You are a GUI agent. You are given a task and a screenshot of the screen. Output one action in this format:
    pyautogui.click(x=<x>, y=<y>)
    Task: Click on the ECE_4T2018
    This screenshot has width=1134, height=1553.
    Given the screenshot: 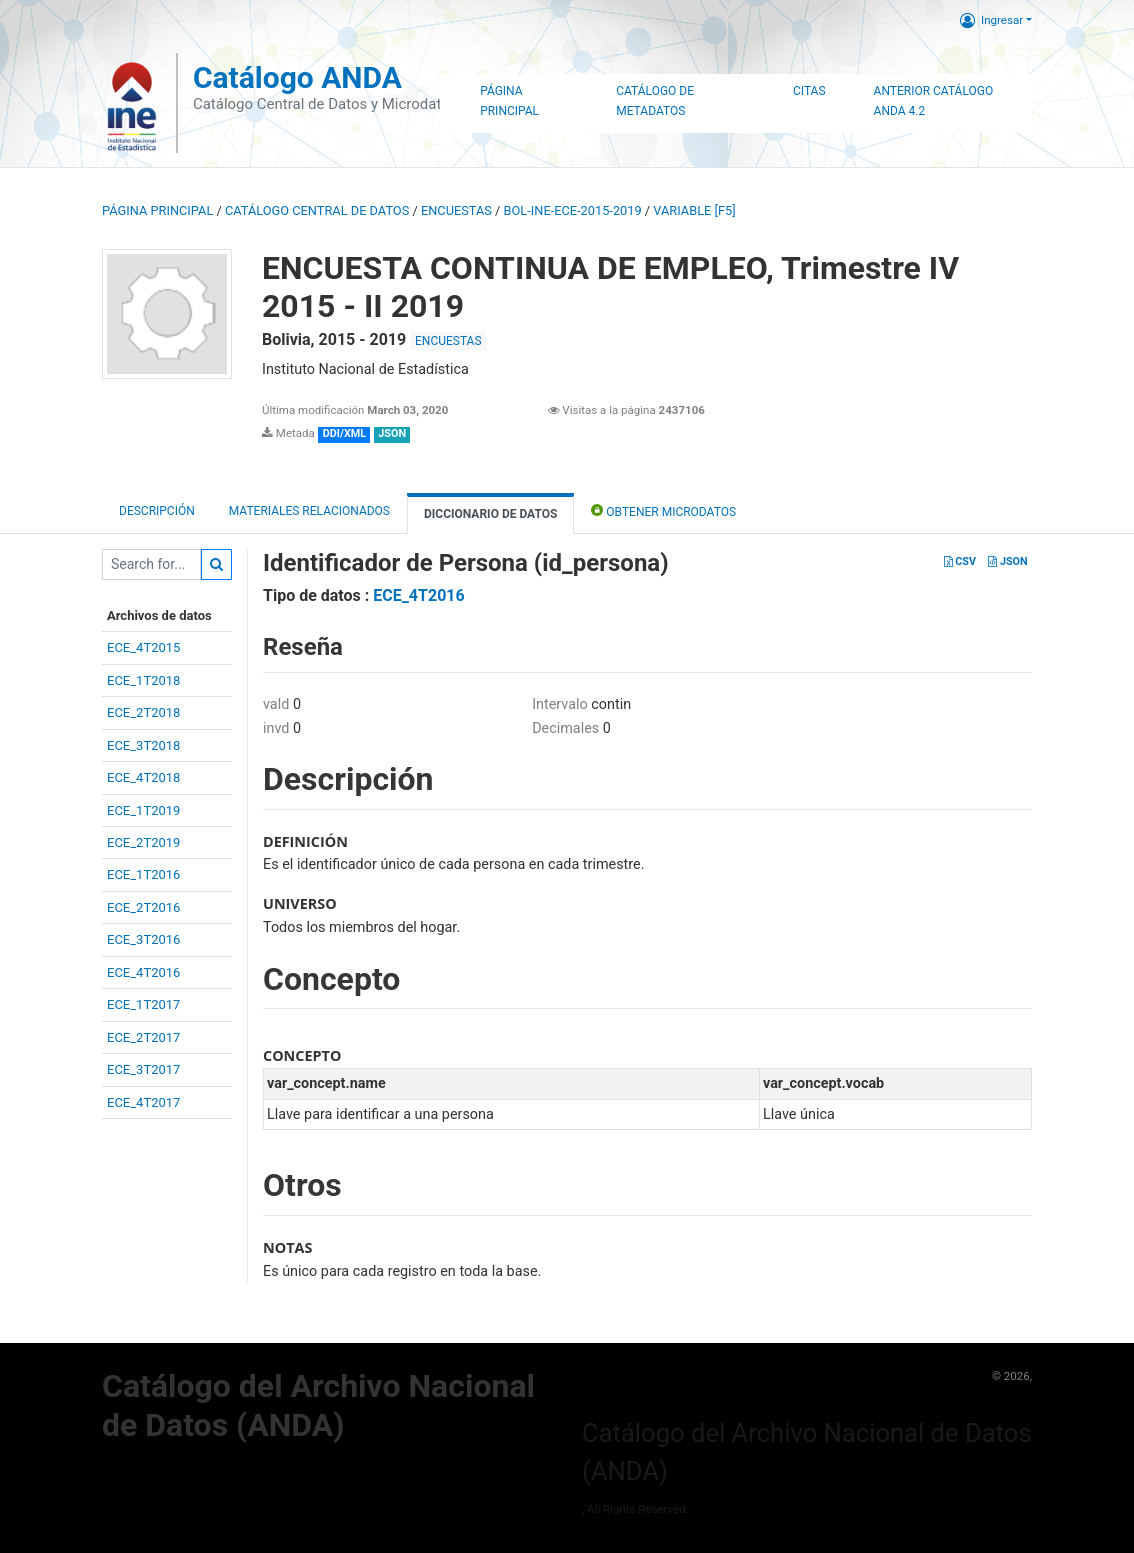 What is the action you would take?
    pyautogui.click(x=143, y=777)
    